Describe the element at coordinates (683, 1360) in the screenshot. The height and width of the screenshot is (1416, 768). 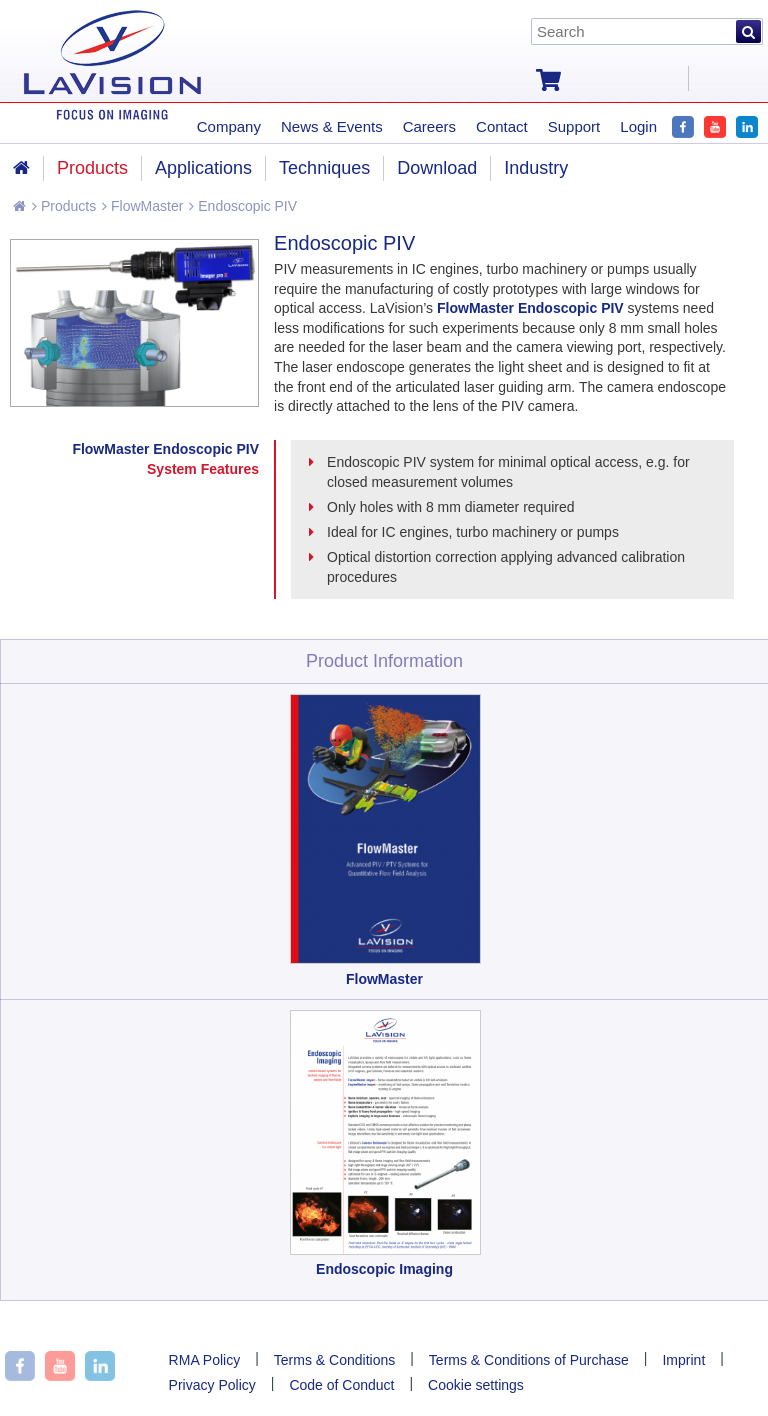
I see `Imprint` at that location.